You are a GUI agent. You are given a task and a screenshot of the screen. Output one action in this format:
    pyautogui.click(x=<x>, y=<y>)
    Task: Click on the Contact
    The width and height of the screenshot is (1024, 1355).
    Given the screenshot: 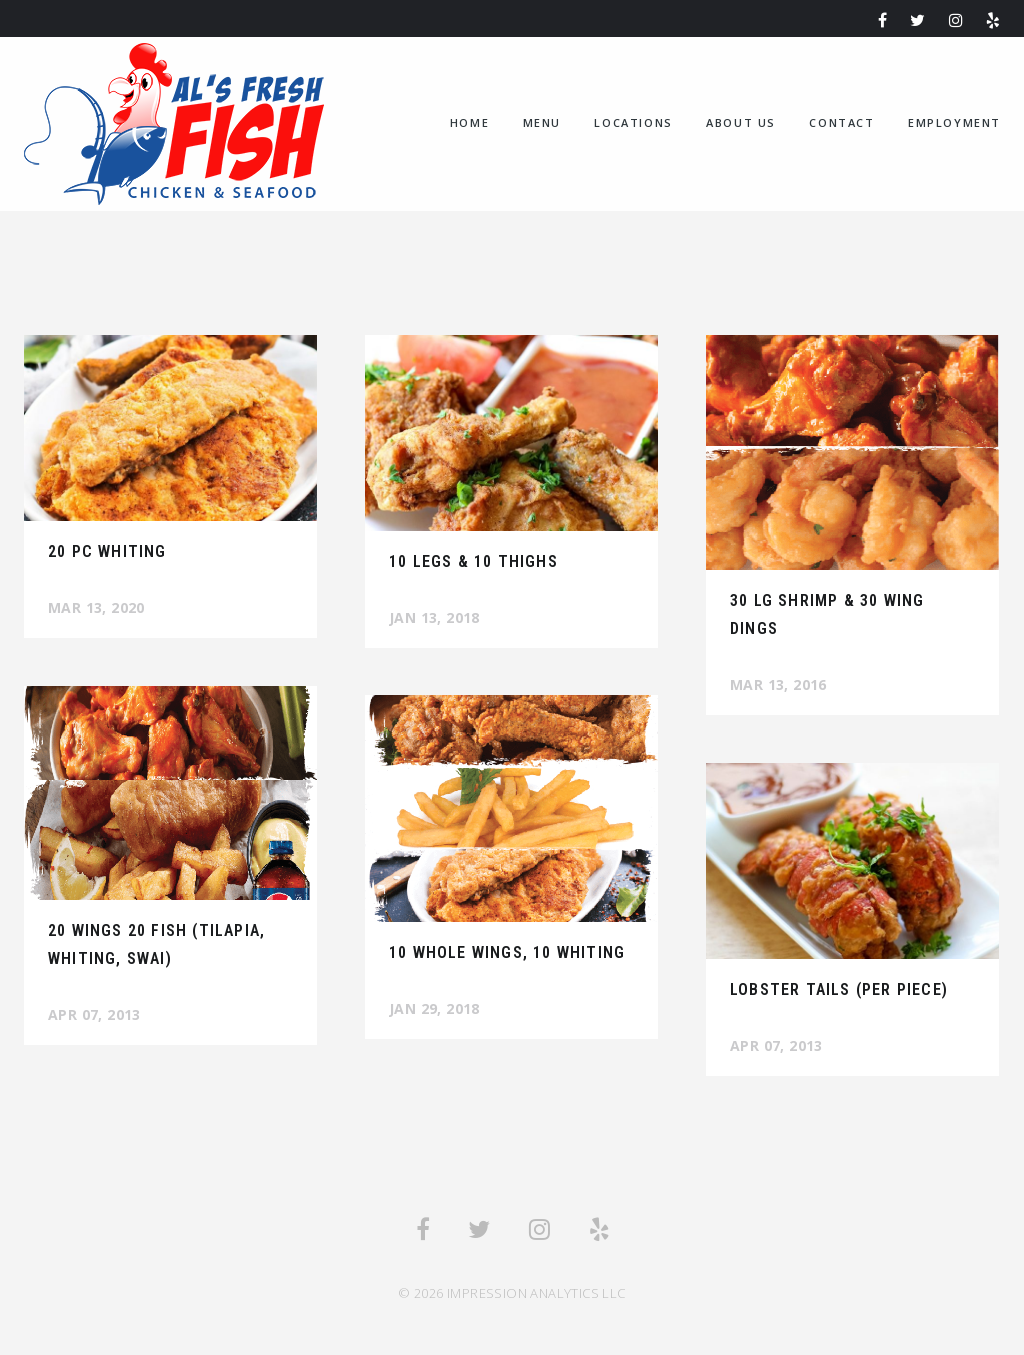 What is the action you would take?
    pyautogui.click(x=841, y=122)
    